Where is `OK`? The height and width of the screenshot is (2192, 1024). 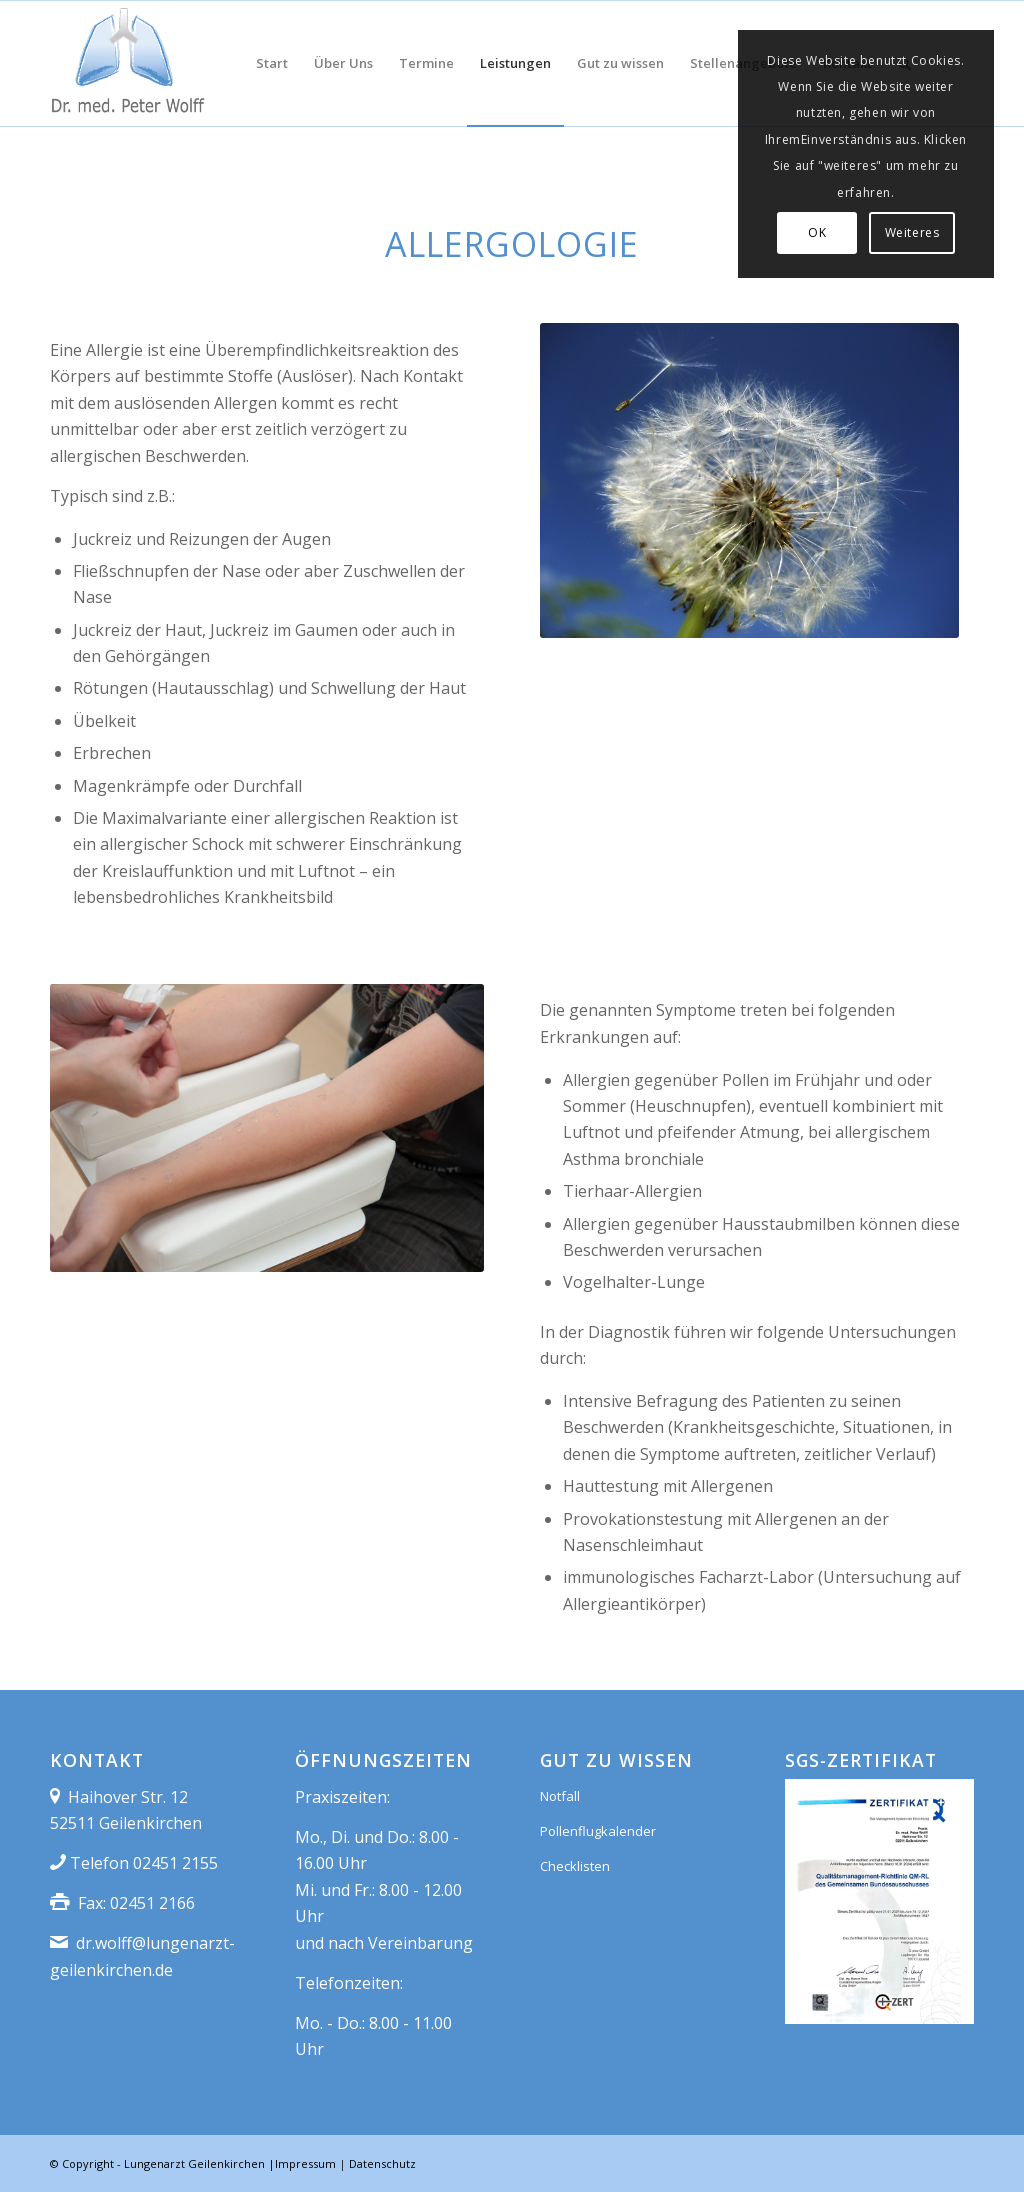
OK is located at coordinates (817, 232).